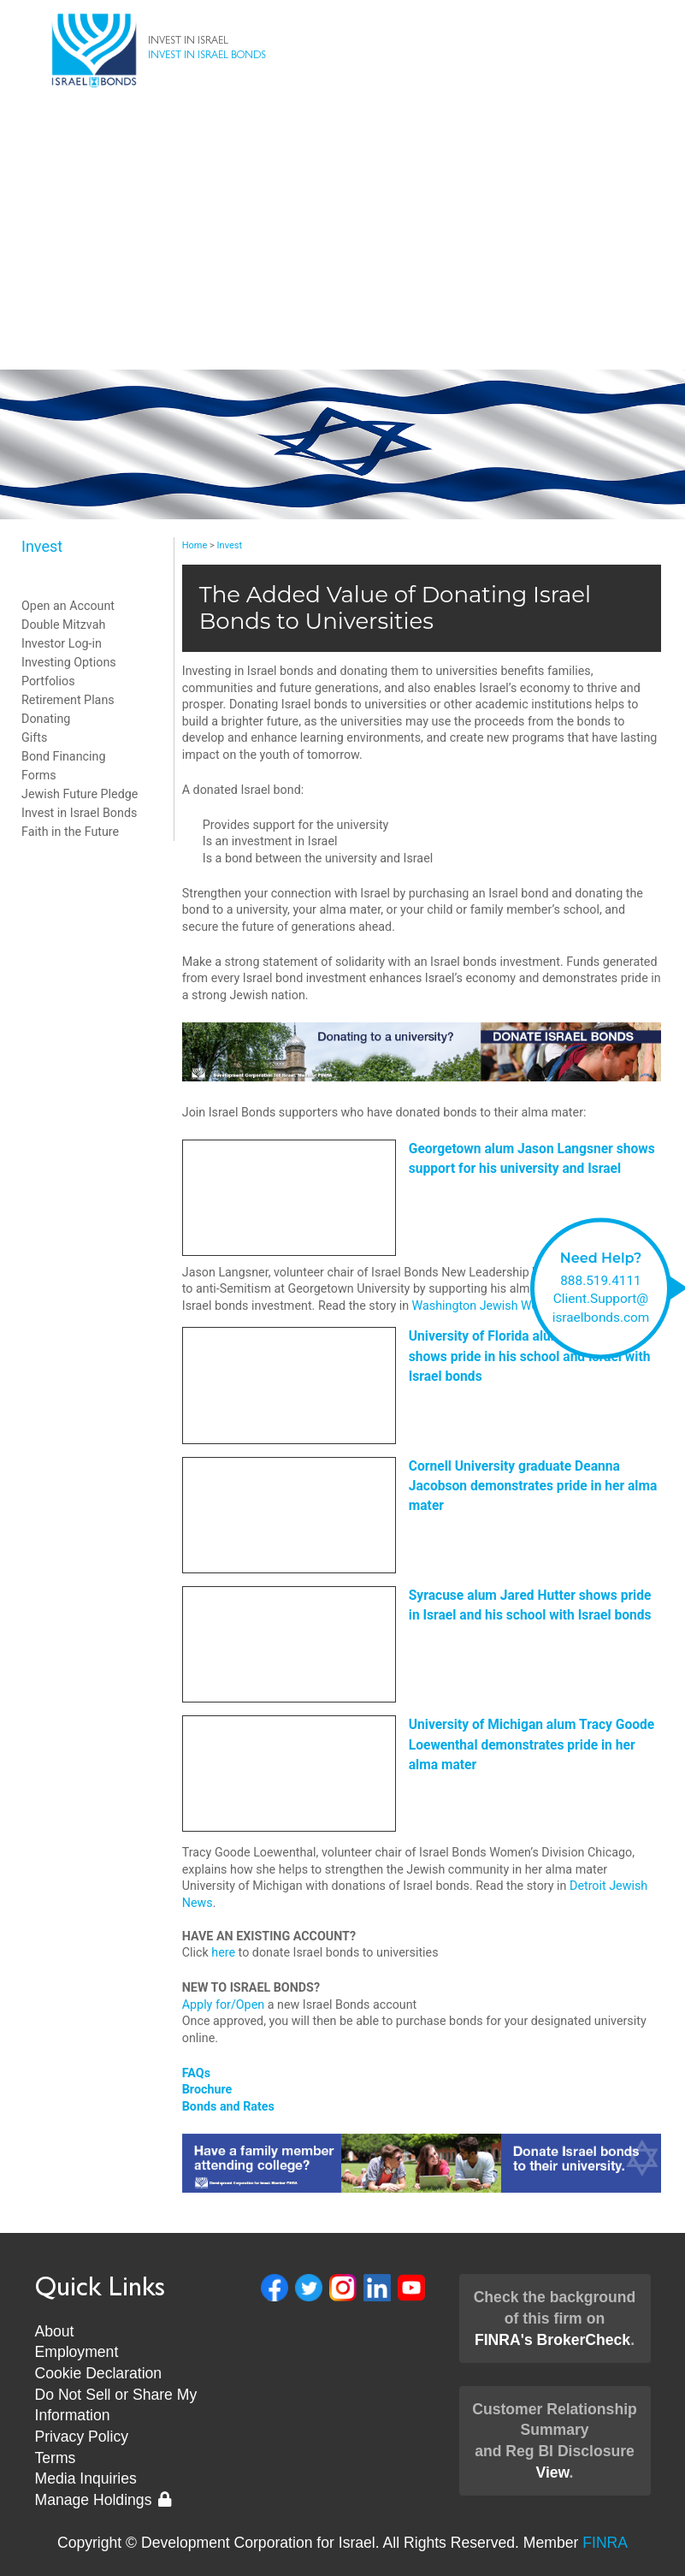  Describe the element at coordinates (195, 545) in the screenshot. I see `Home` at that location.